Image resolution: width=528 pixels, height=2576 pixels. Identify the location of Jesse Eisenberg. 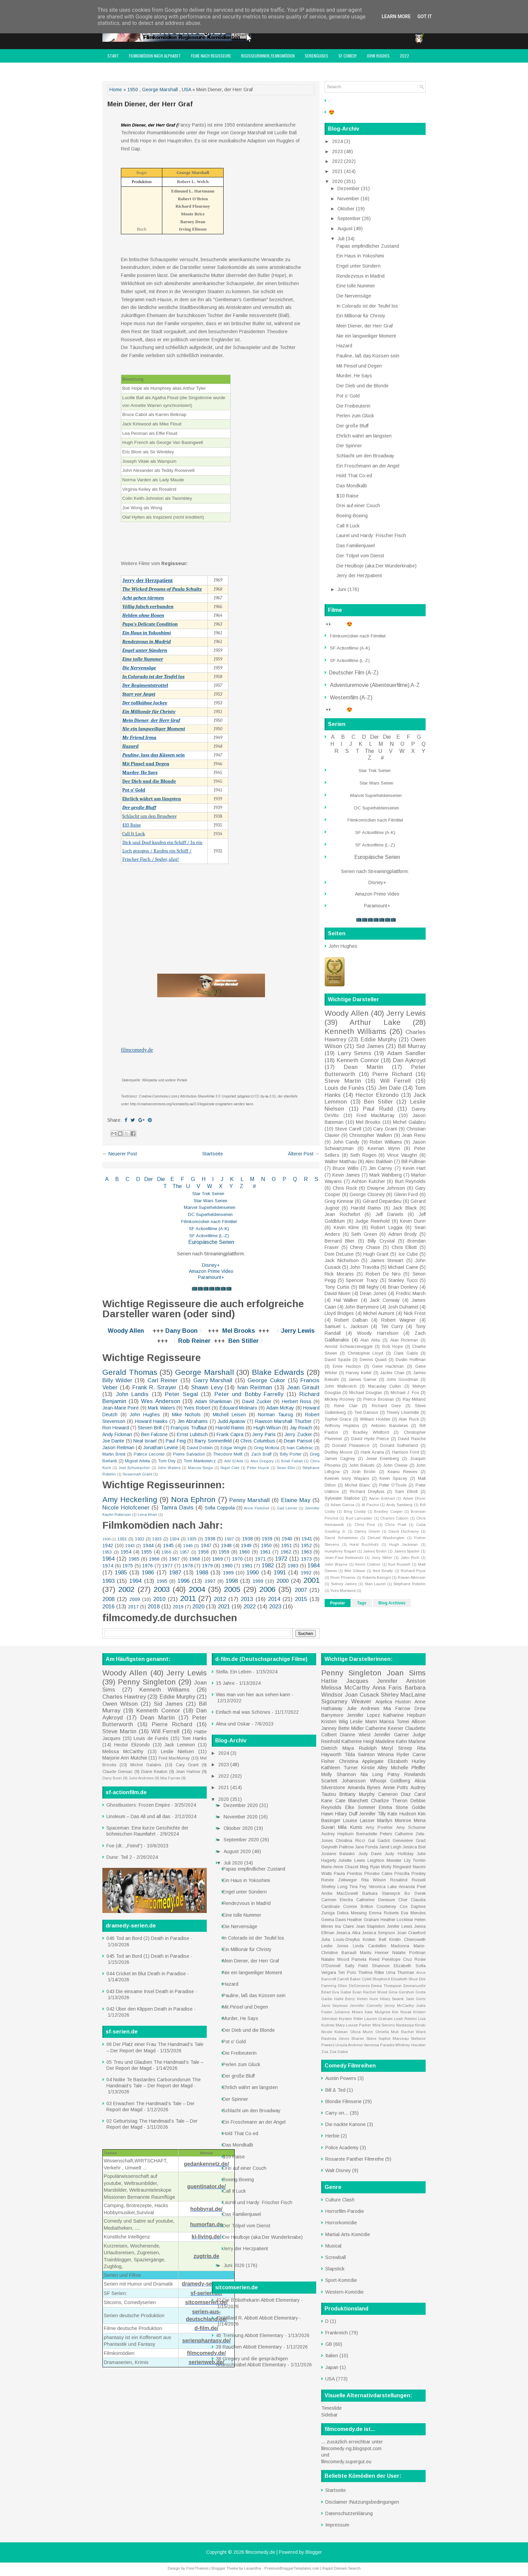
(382, 1458).